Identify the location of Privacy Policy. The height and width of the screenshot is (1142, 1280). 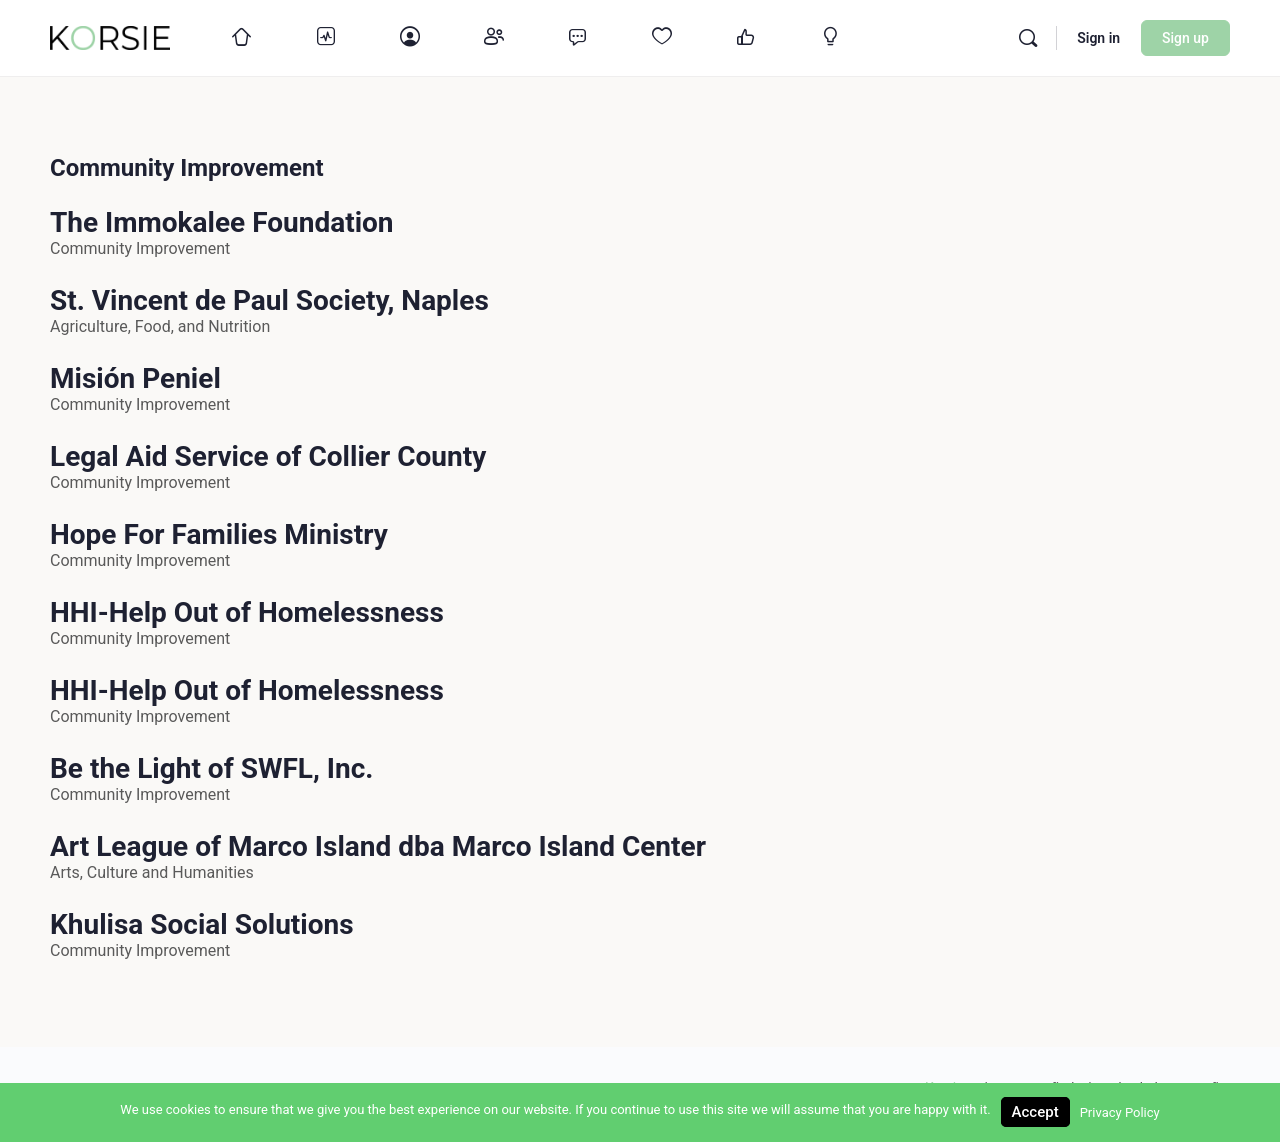
(1120, 1112).